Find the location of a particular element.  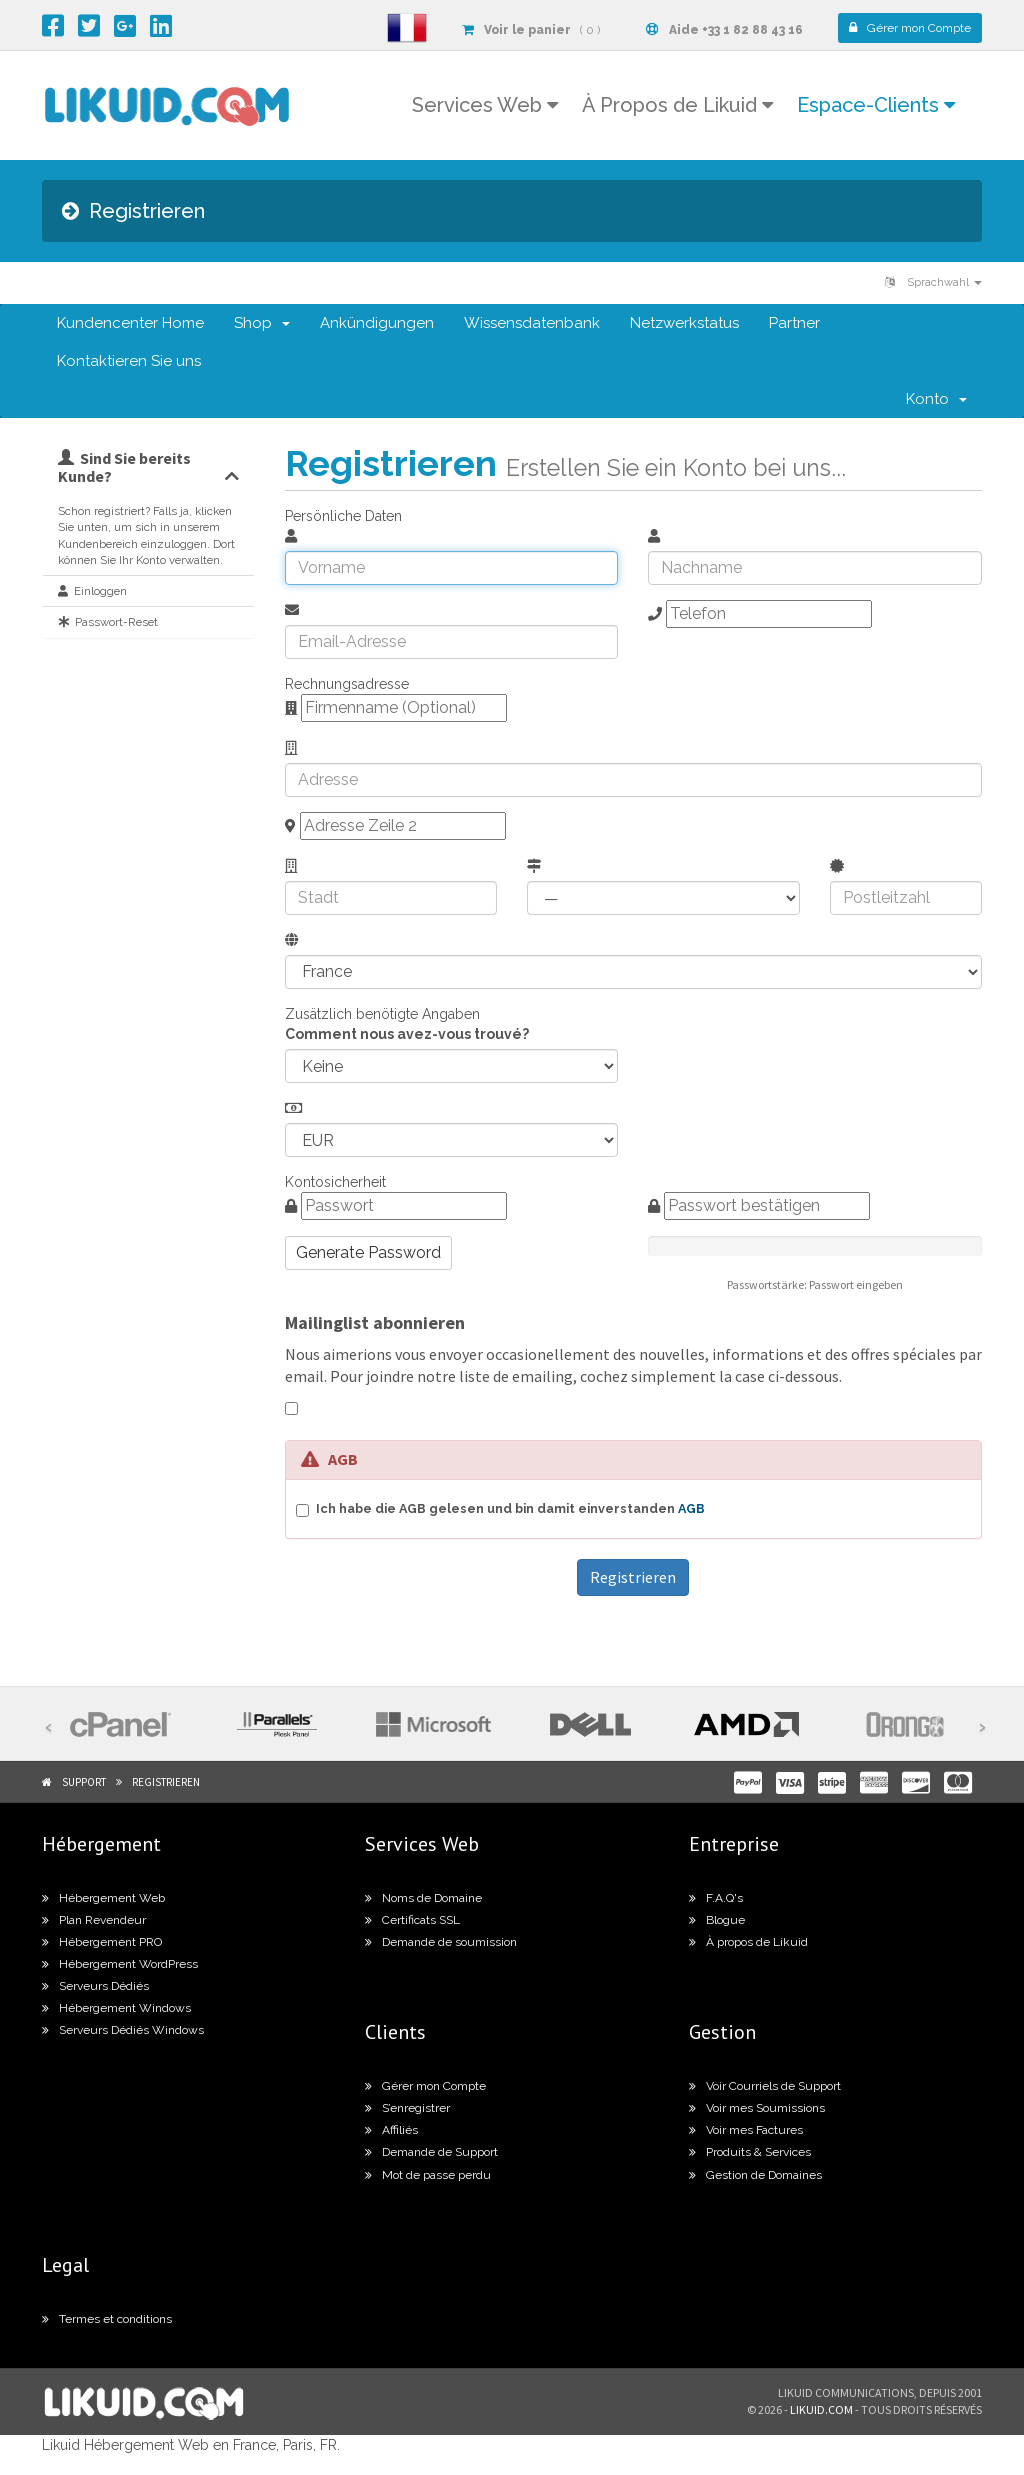

Kundencenter Home is located at coordinates (130, 323).